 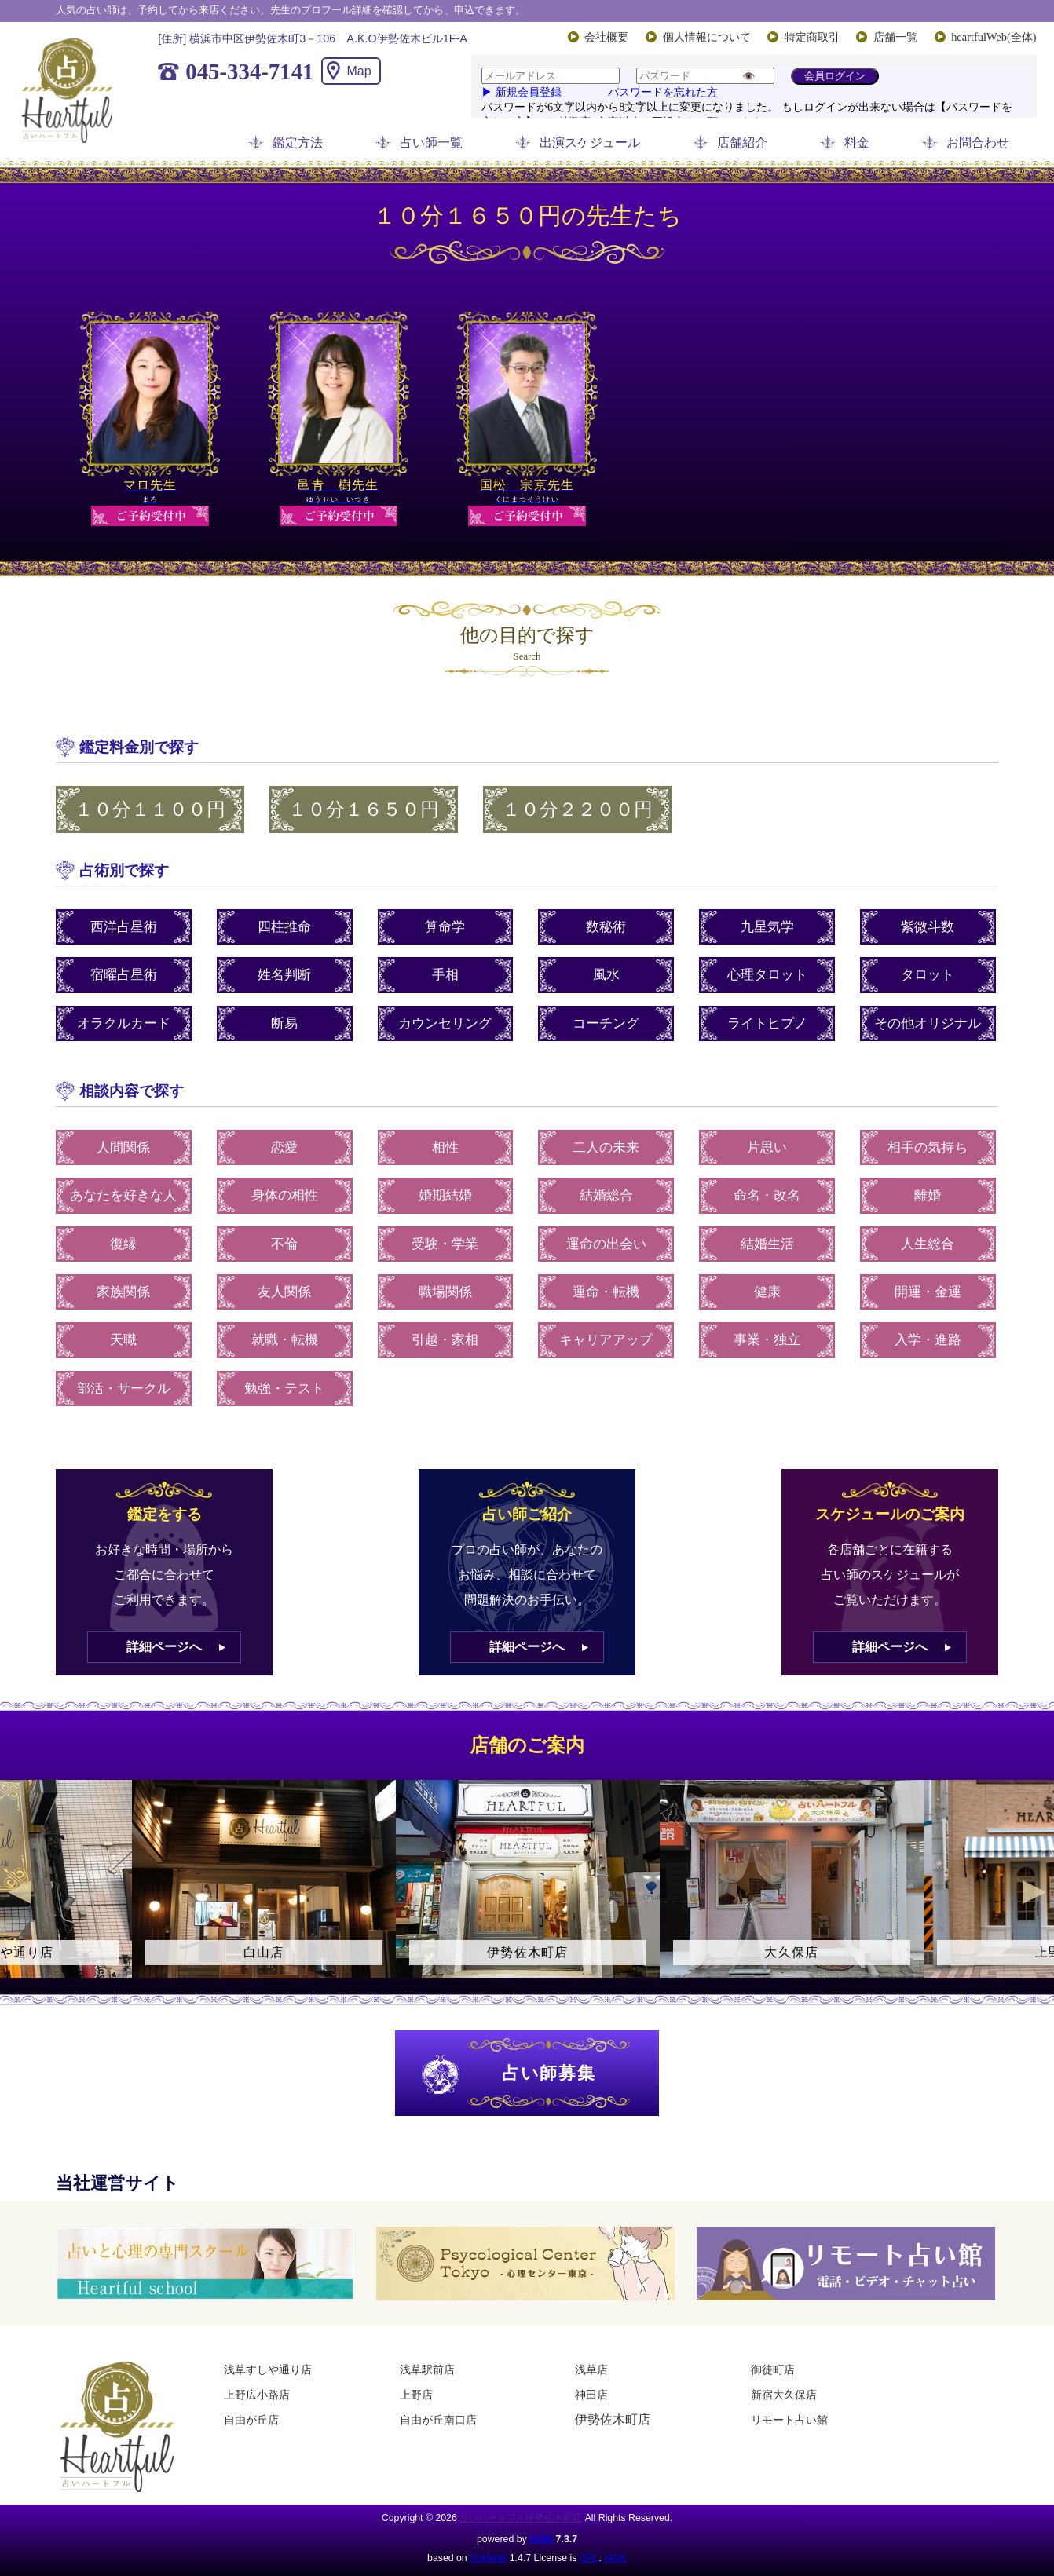 What do you see at coordinates (591, 2394) in the screenshot?
I see `神田店` at bounding box center [591, 2394].